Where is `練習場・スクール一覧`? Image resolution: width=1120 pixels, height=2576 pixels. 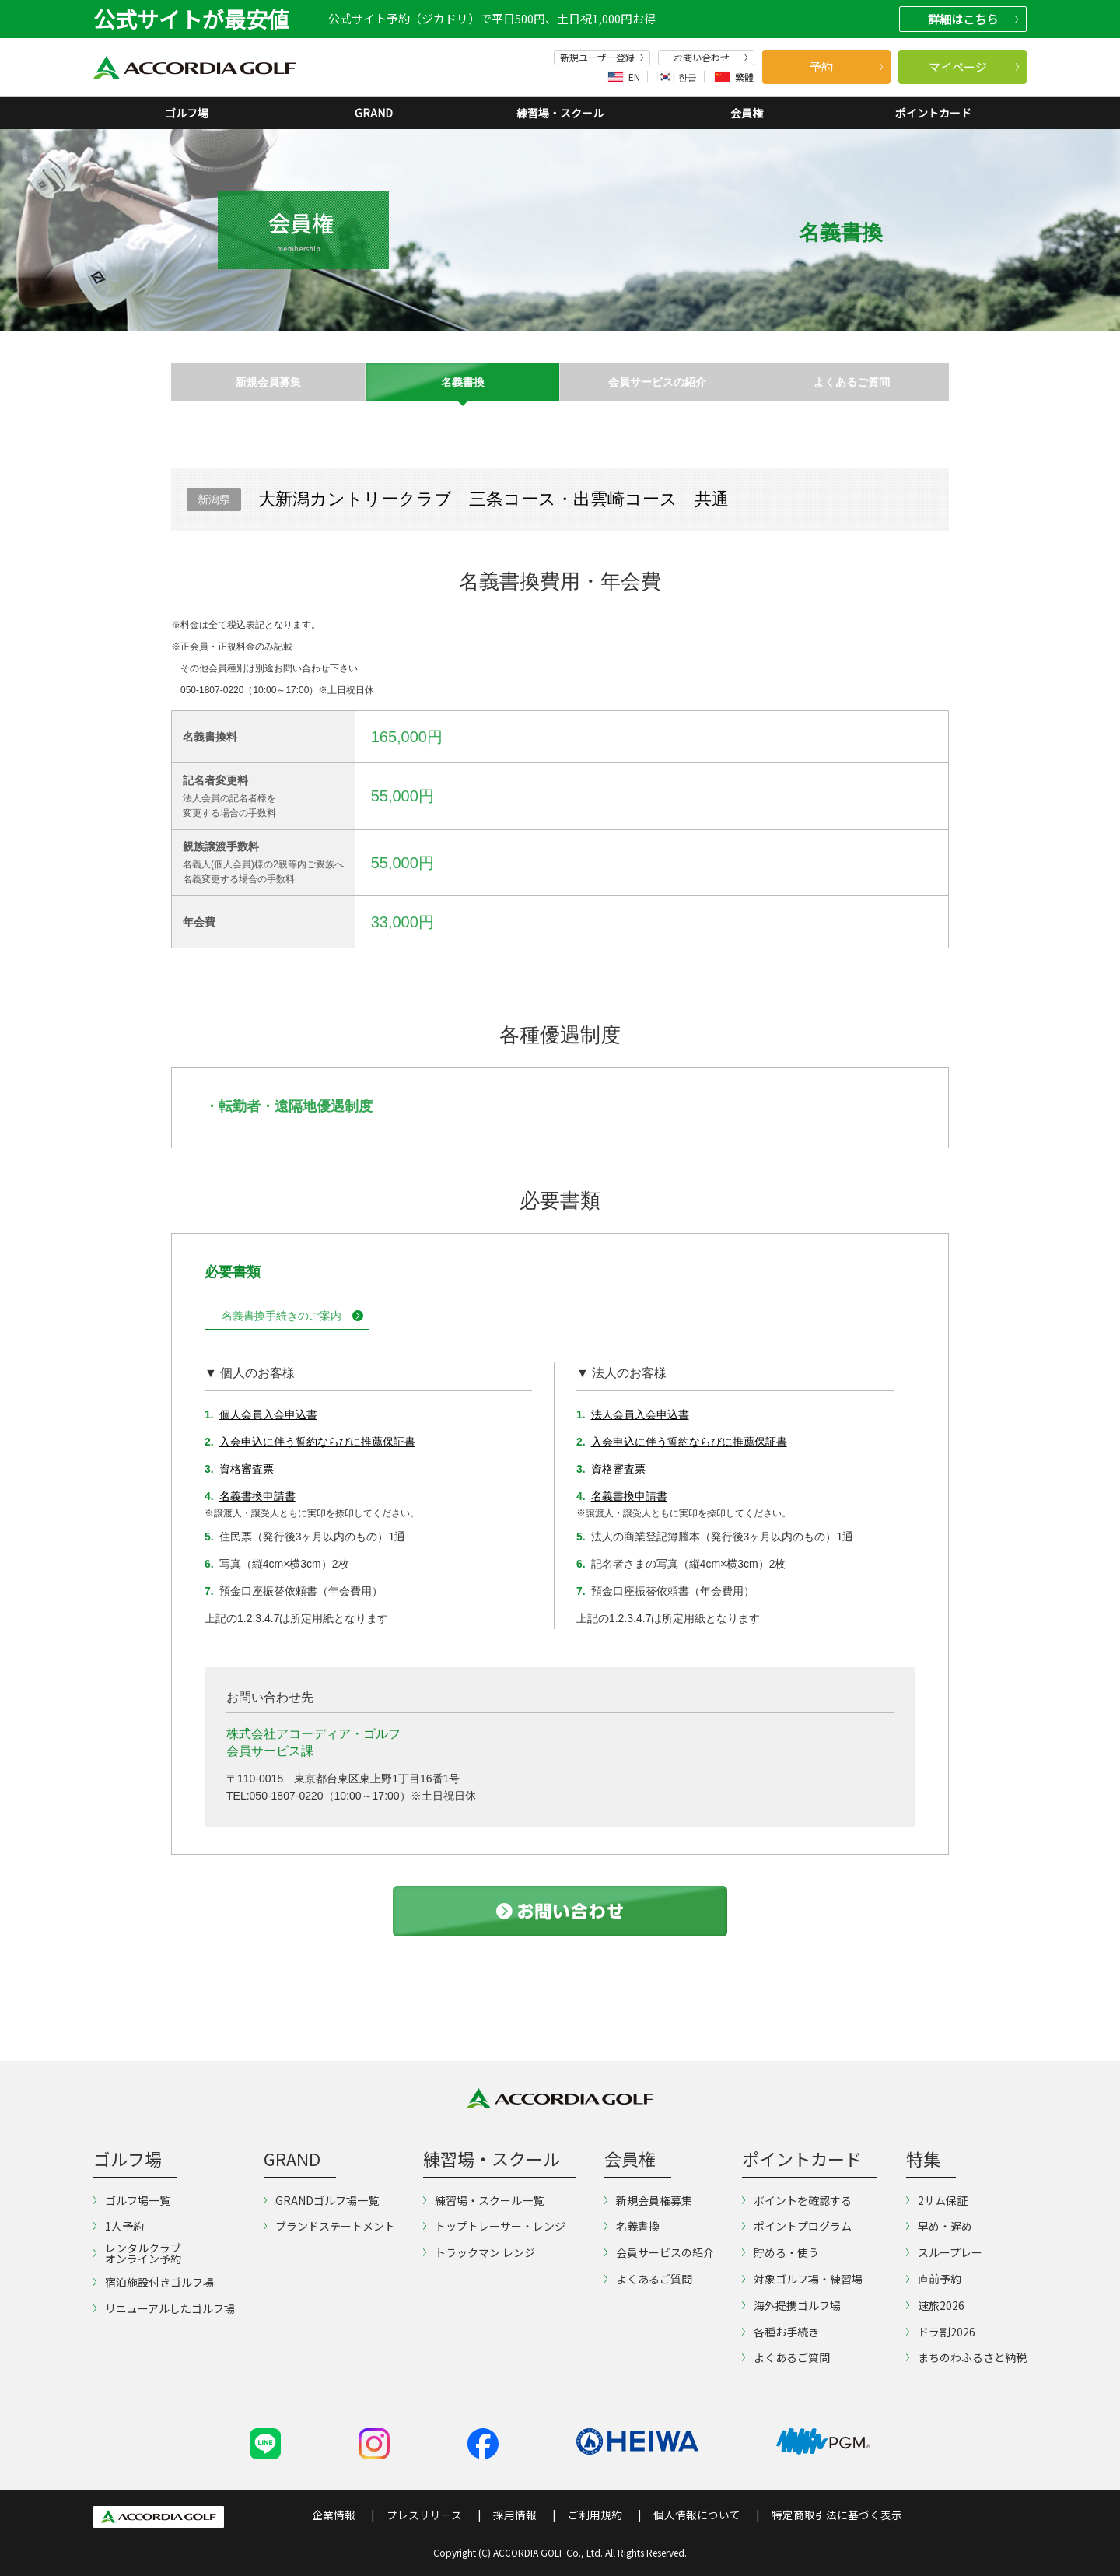 練習場・スクール一覧 is located at coordinates (483, 2200).